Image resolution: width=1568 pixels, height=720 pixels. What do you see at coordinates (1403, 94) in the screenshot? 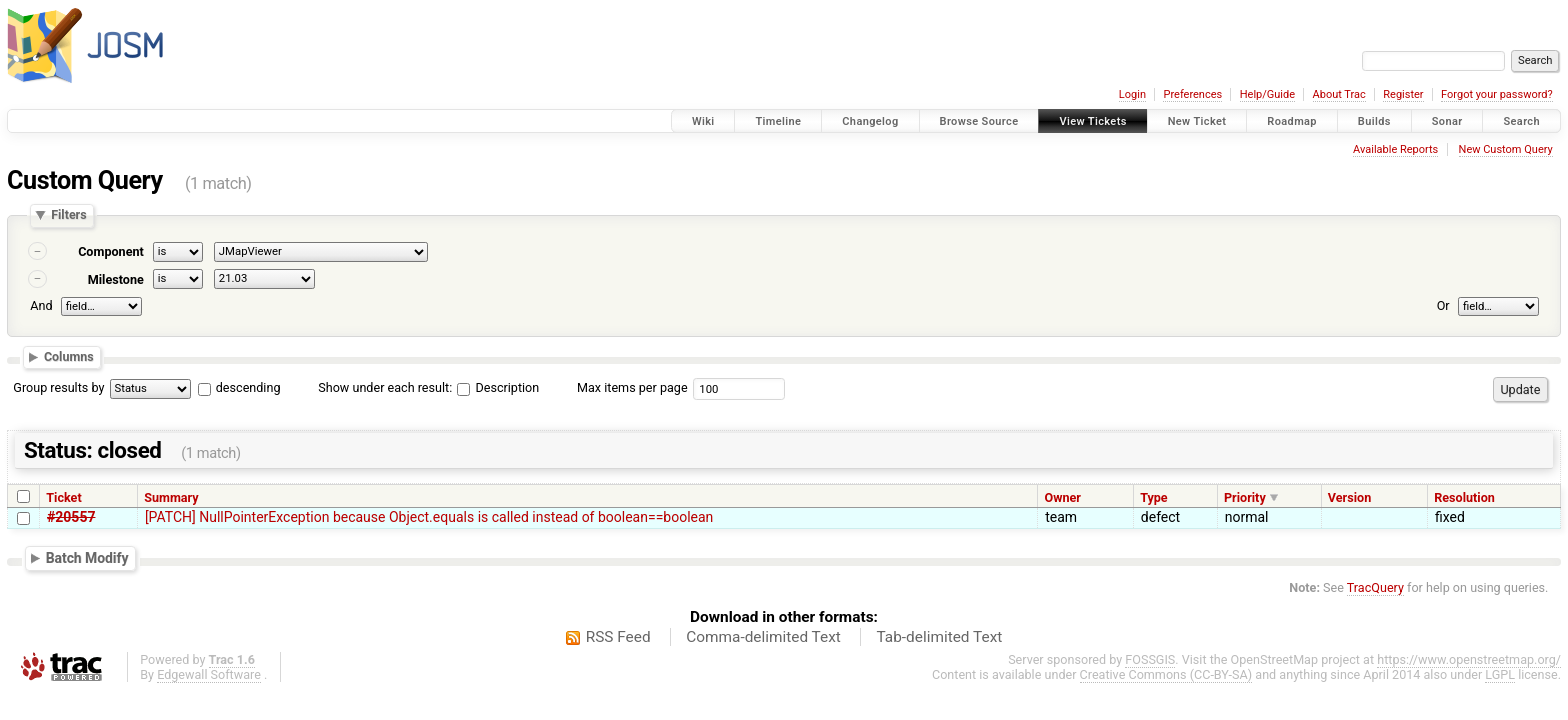
I see `Register` at bounding box center [1403, 94].